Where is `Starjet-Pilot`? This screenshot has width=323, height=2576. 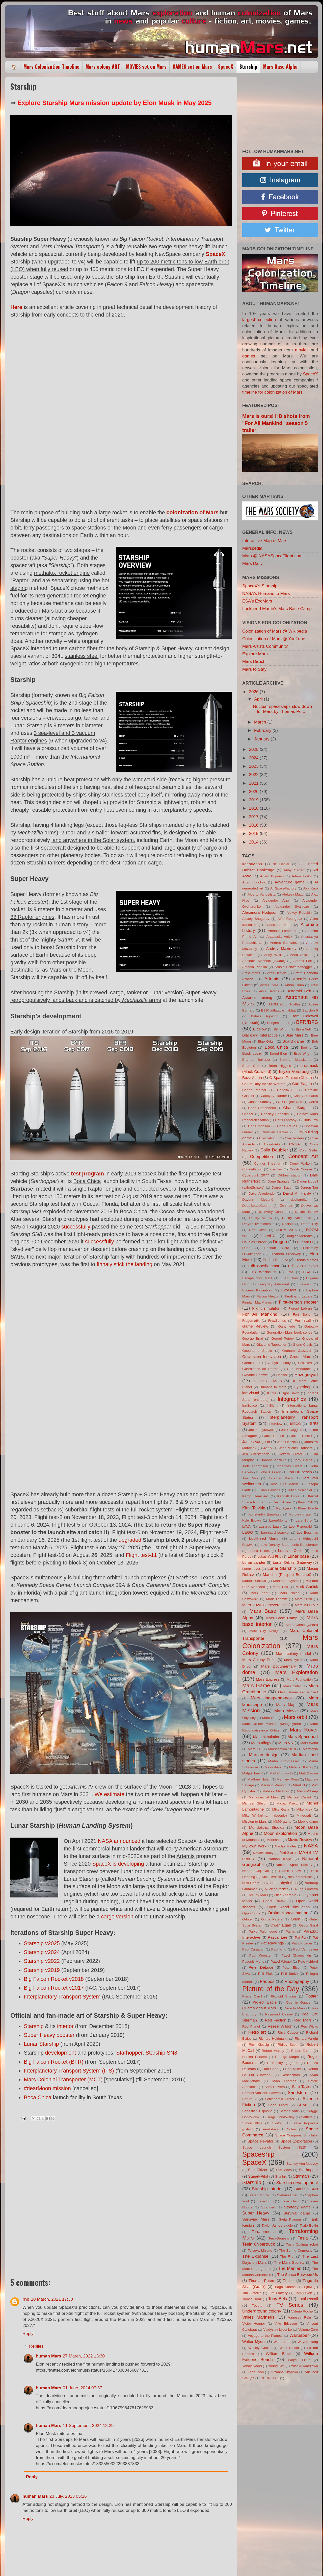
Starjet-Pilot is located at coordinates (258, 2176).